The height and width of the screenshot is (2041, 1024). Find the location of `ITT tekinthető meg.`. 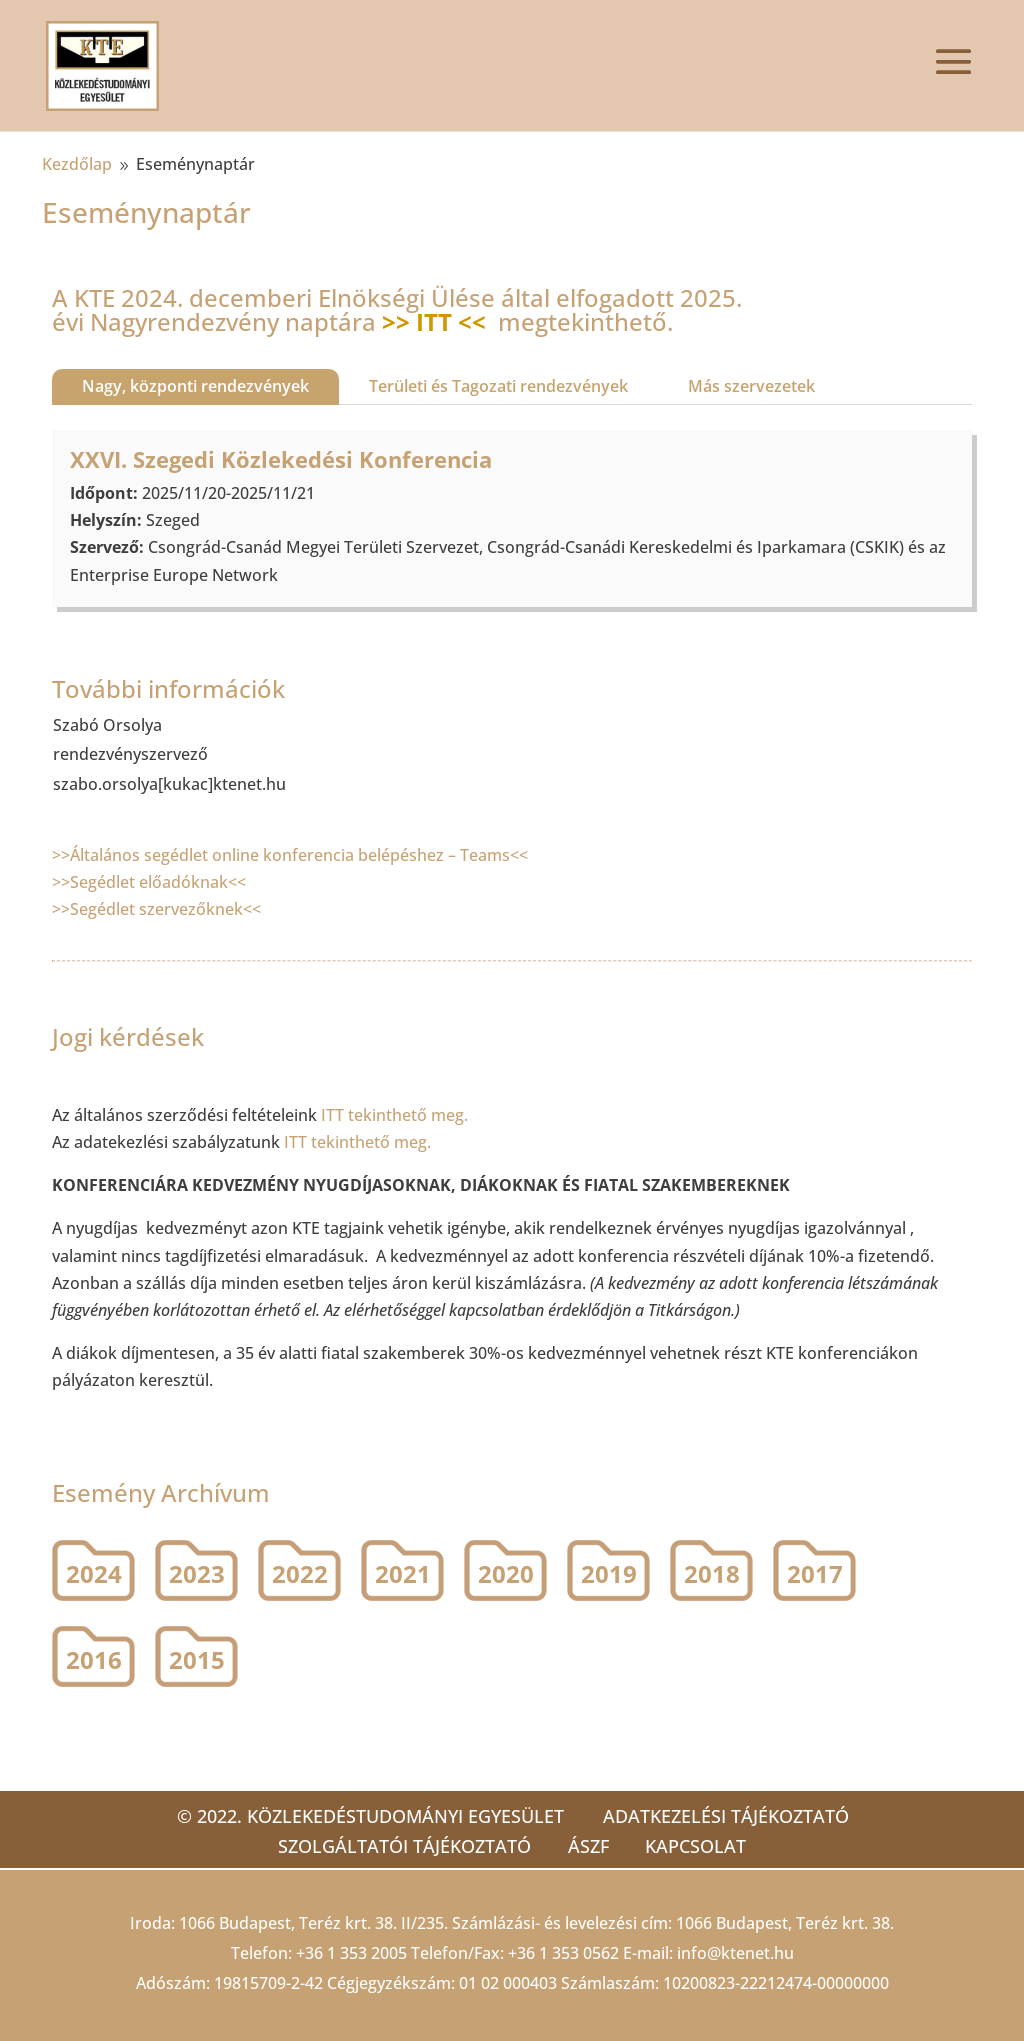

ITT tekinthető meg. is located at coordinates (396, 1115).